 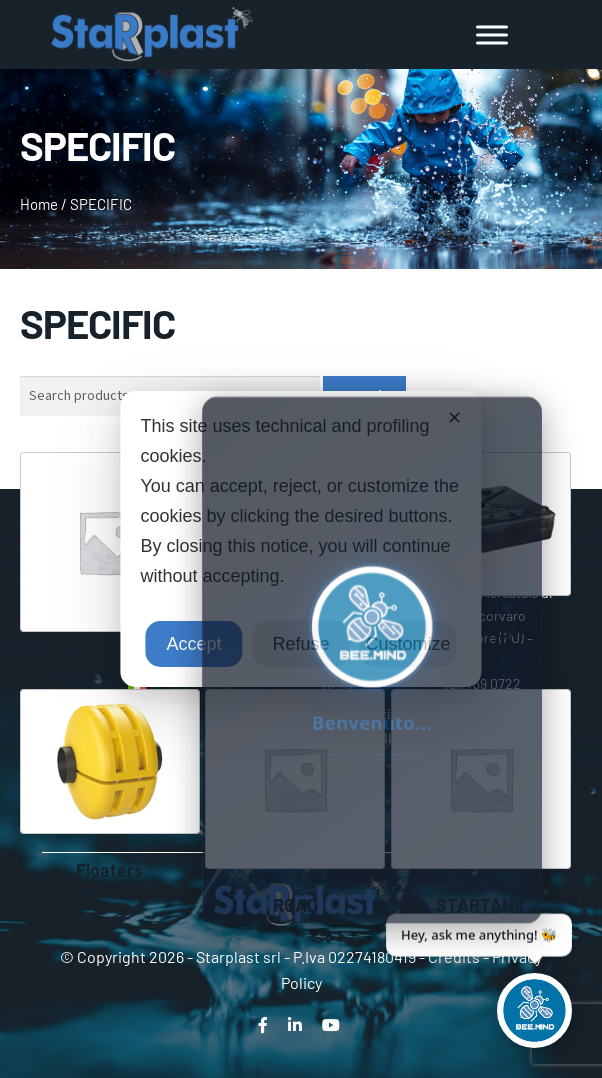 What do you see at coordinates (39, 204) in the screenshot?
I see `Home` at bounding box center [39, 204].